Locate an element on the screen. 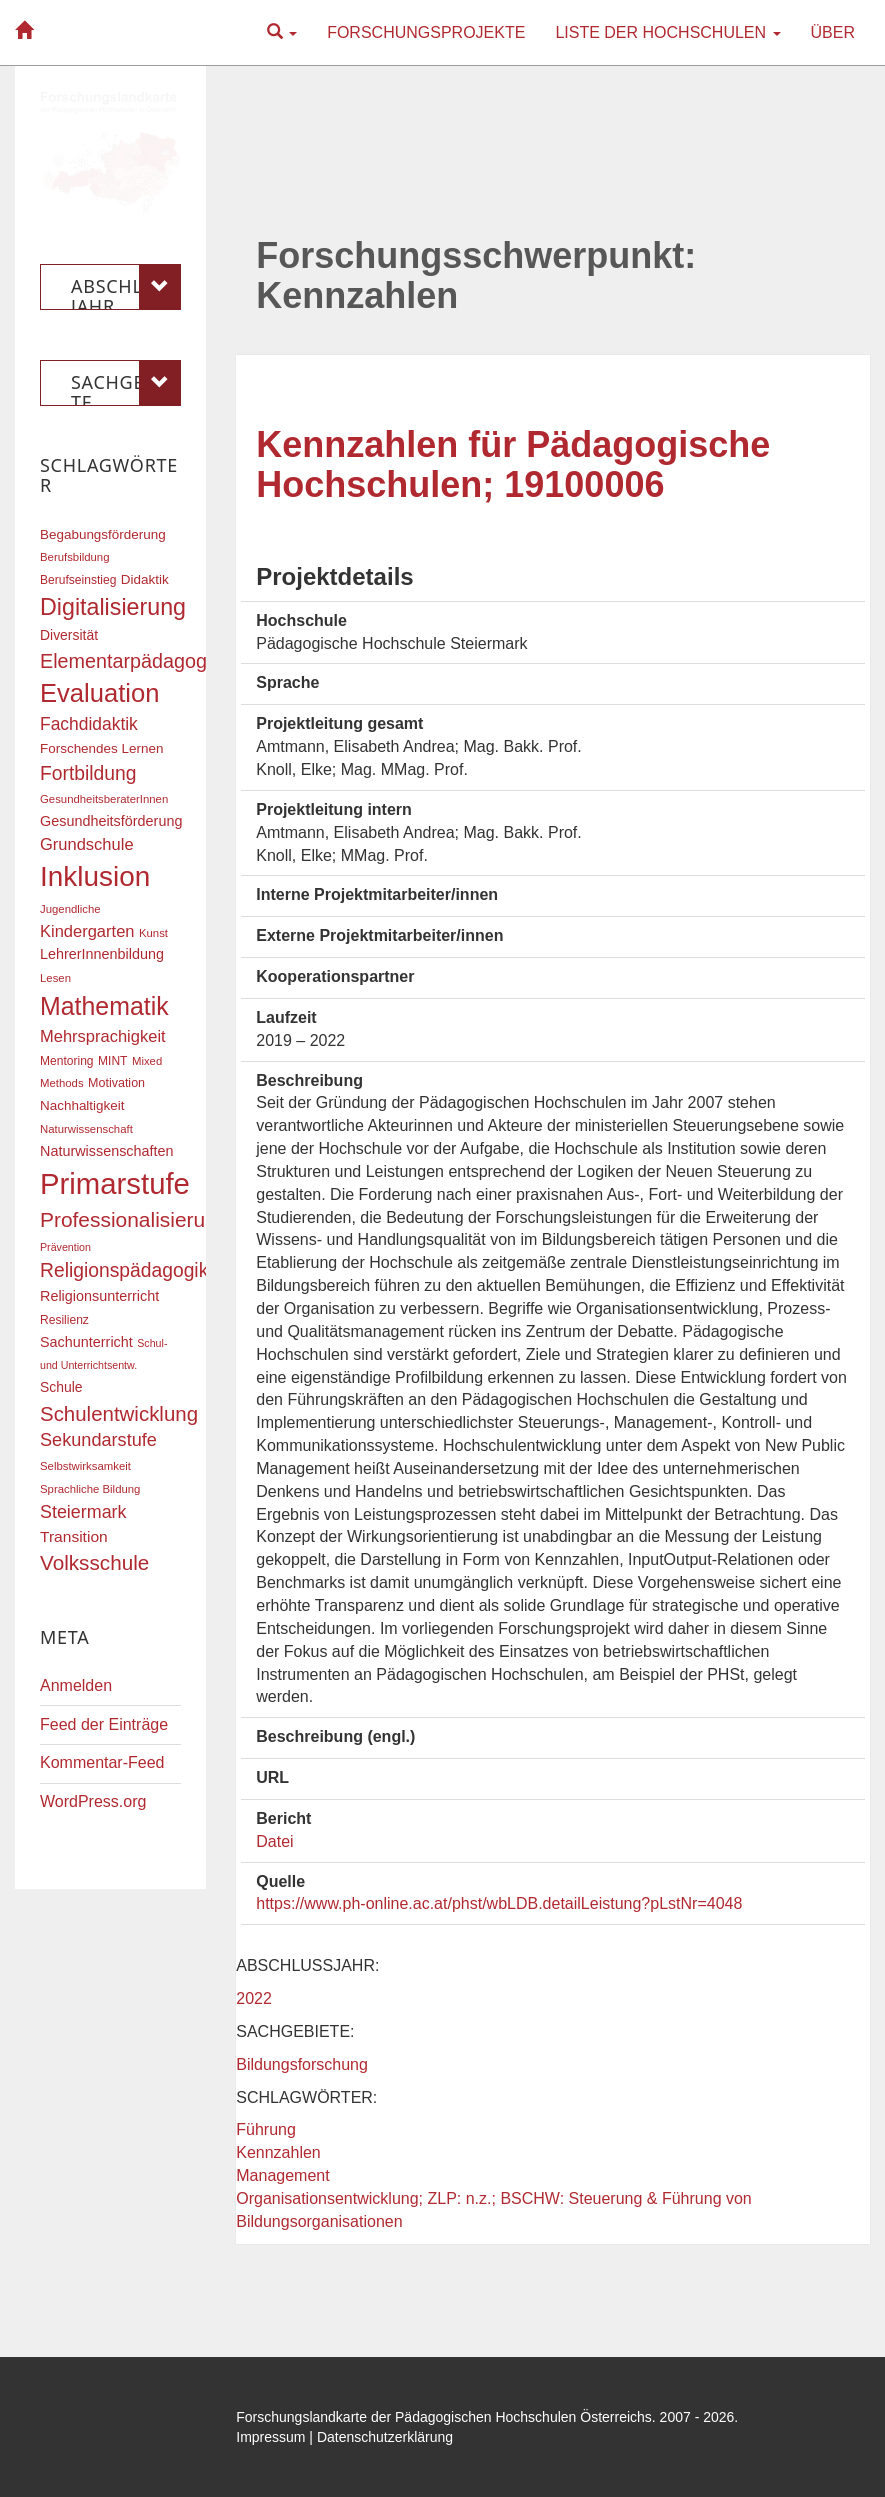 This screenshot has height=2497, width=885. Motivation [Motivation (18 Einträge)] is located at coordinates (116, 1083).